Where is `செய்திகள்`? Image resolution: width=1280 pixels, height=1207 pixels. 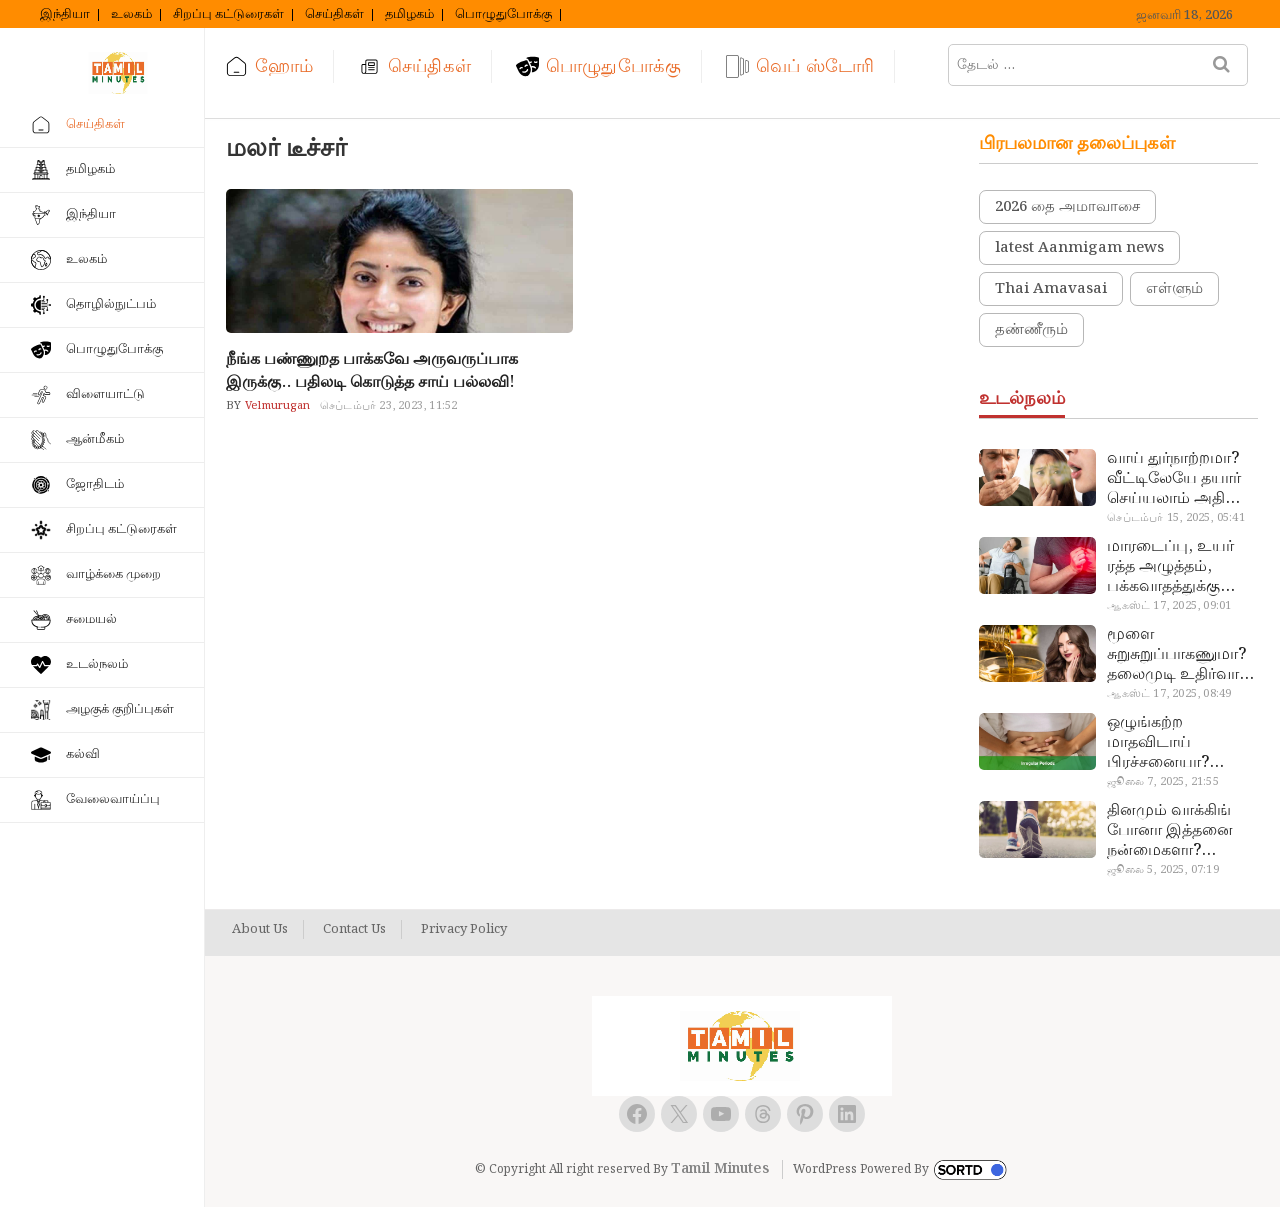 செய்திகள் is located at coordinates (334, 15).